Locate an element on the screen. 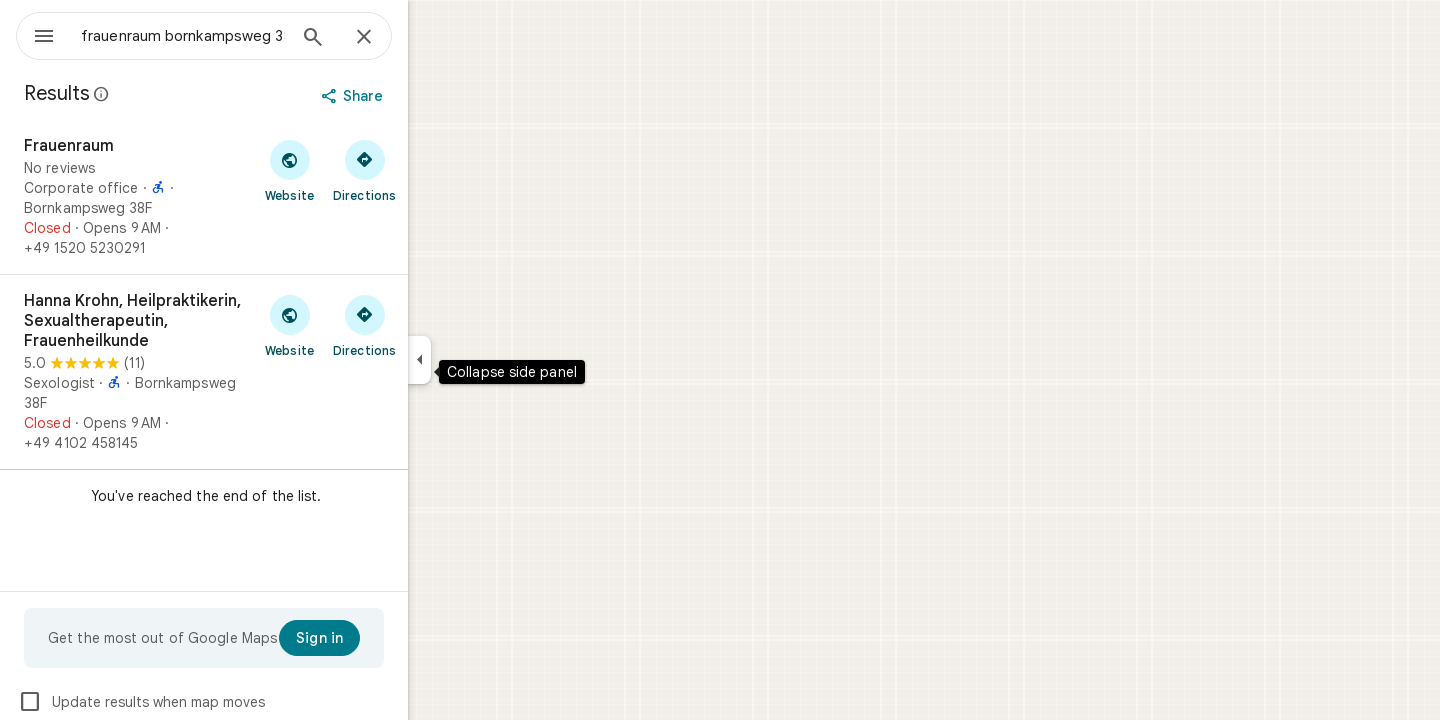  [combobox] is located at coordinates (235, 36).